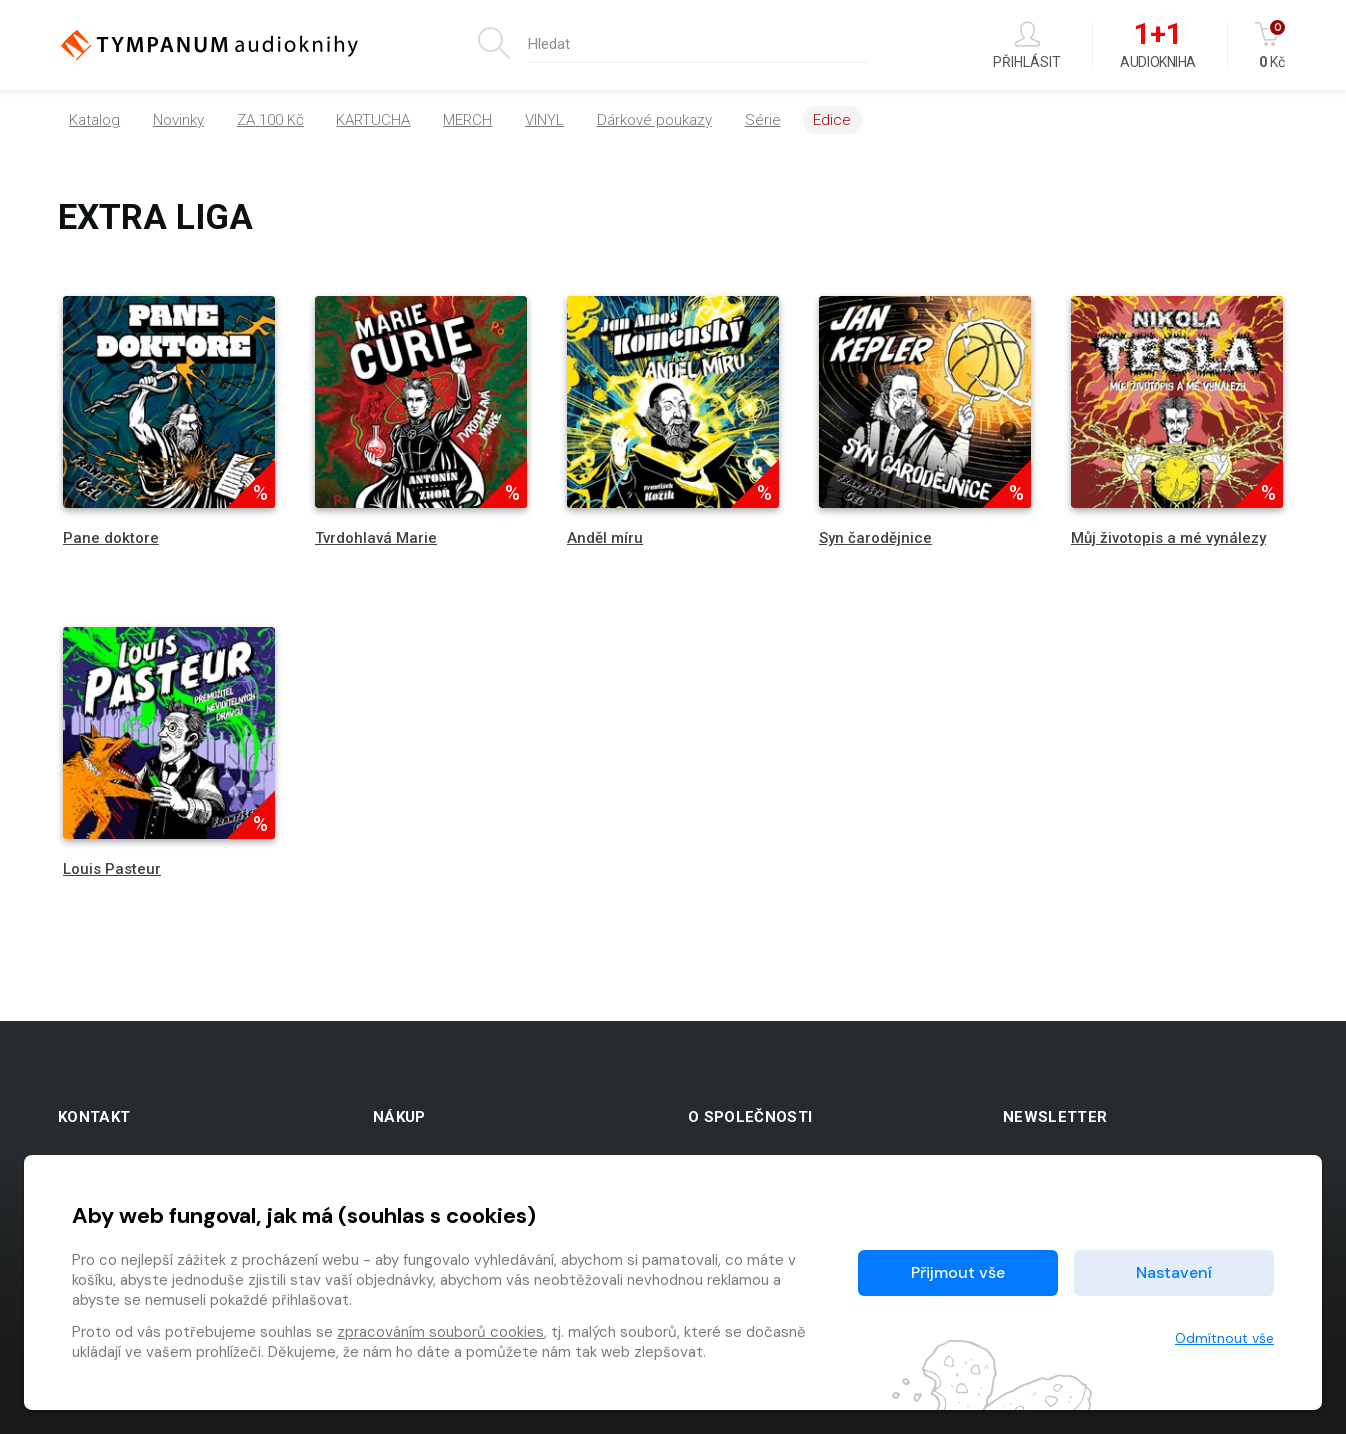  Describe the element at coordinates (467, 120) in the screenshot. I see `MERCH` at that location.